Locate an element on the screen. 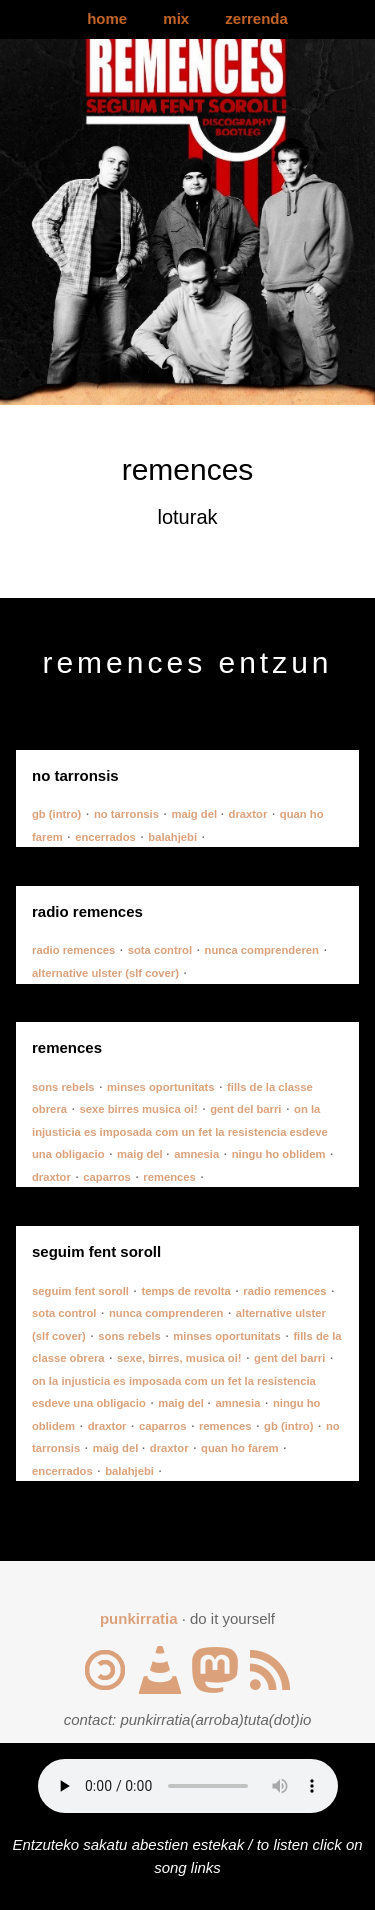  caparros is located at coordinates (107, 1177).